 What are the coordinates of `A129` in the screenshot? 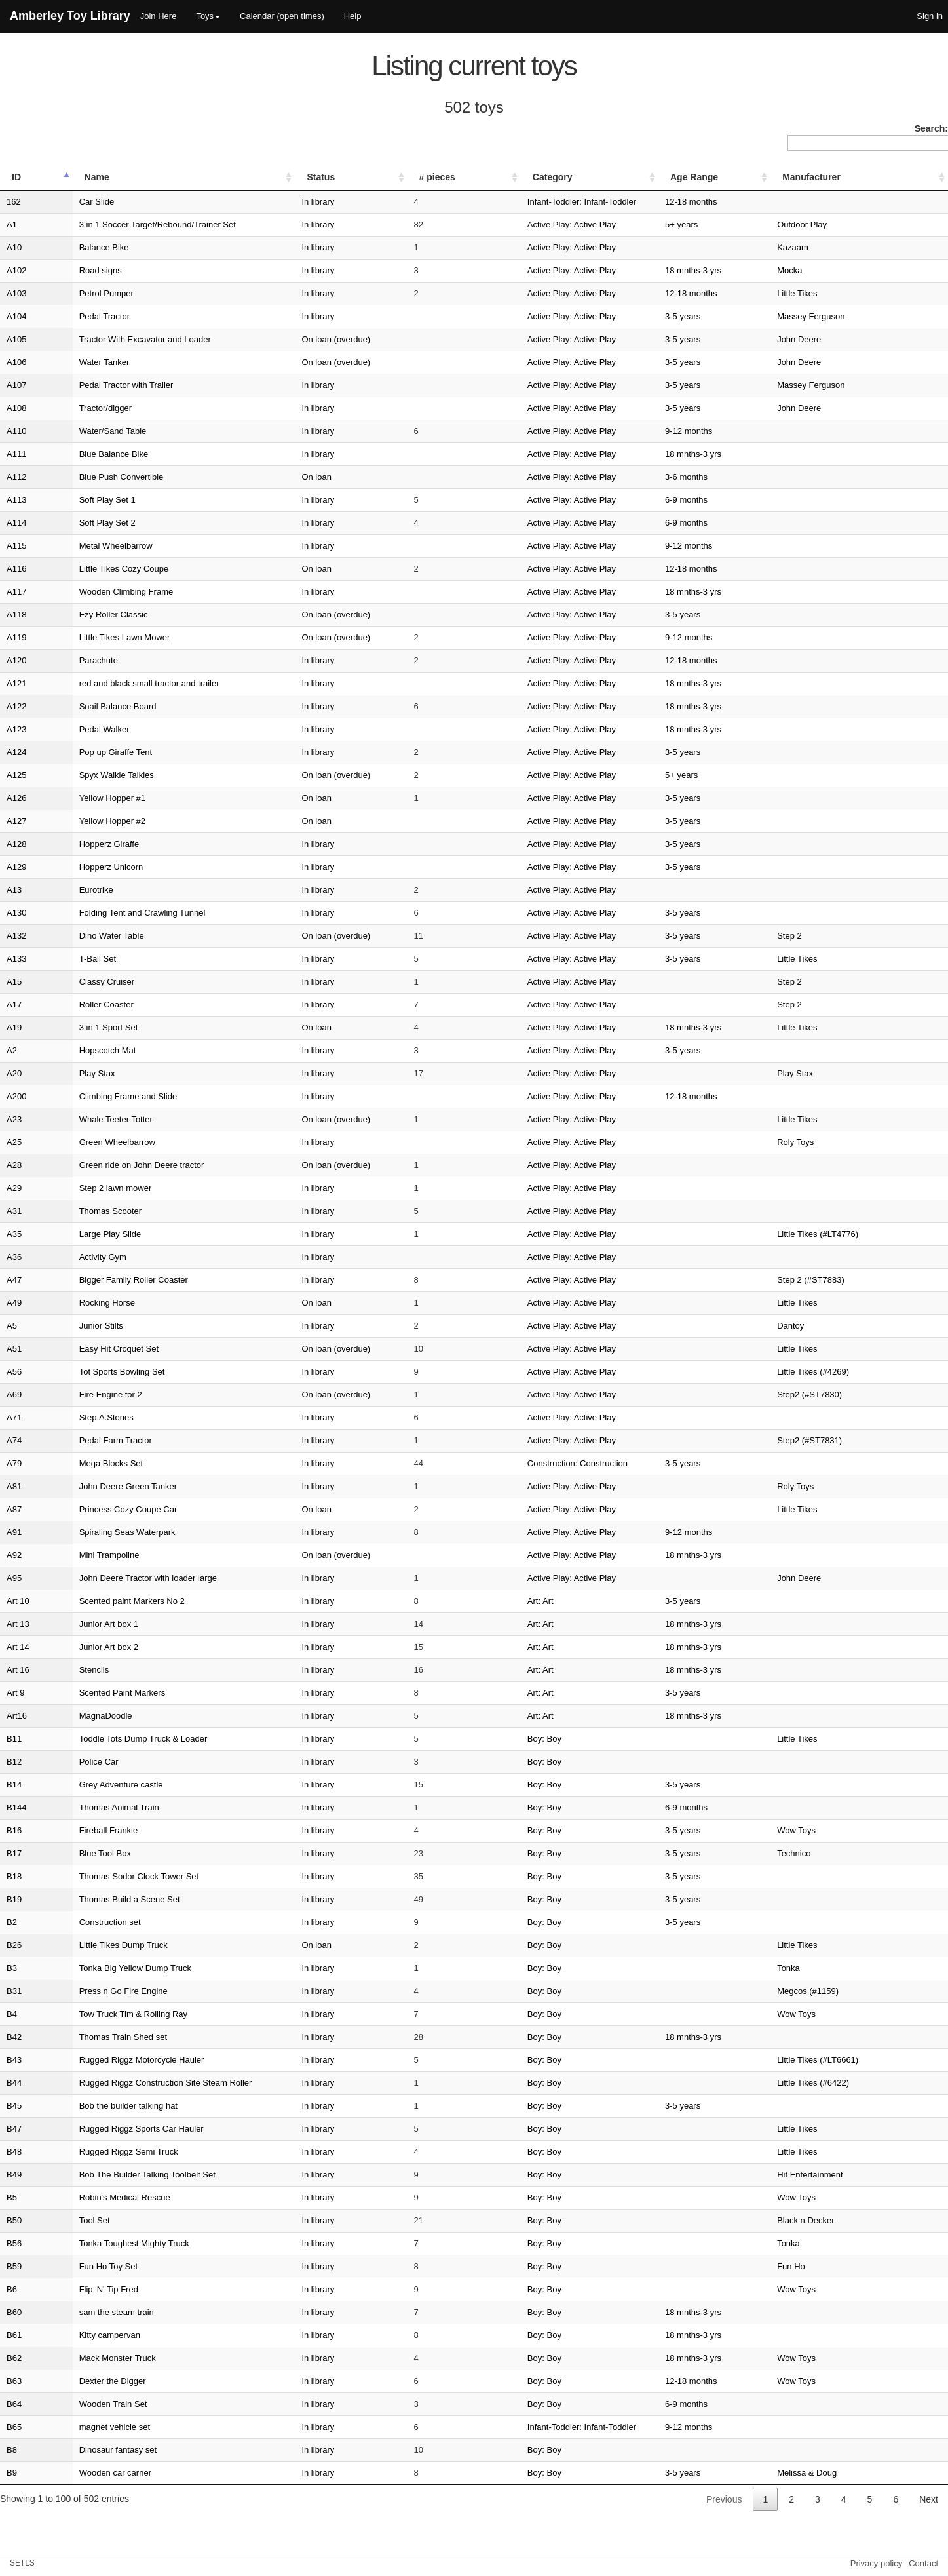 It's located at (16, 867).